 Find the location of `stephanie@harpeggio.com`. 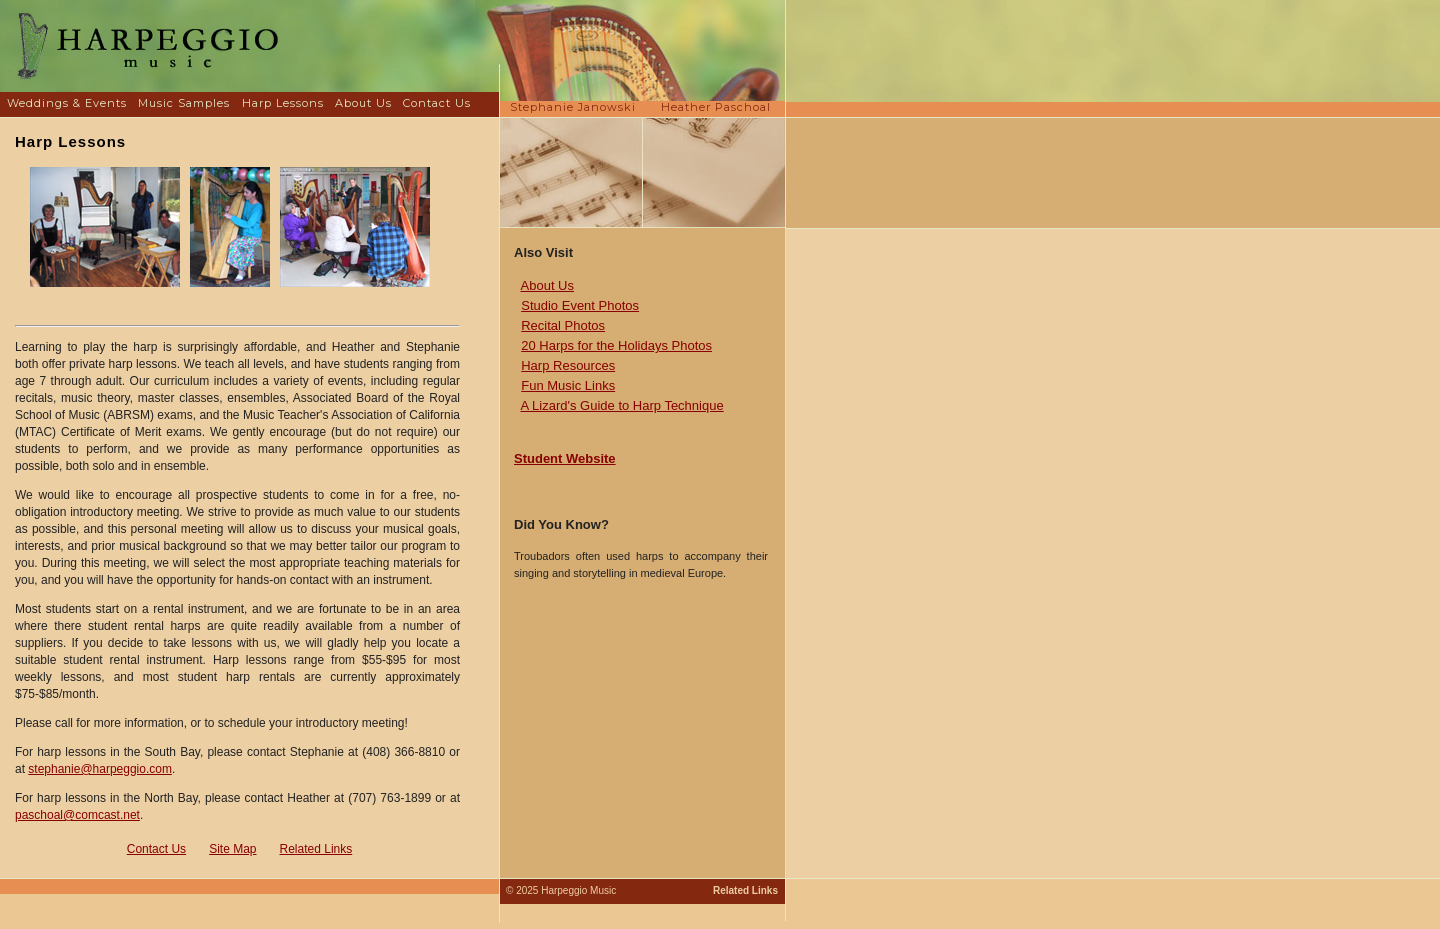

stephanie@harpeggio.com is located at coordinates (100, 769).